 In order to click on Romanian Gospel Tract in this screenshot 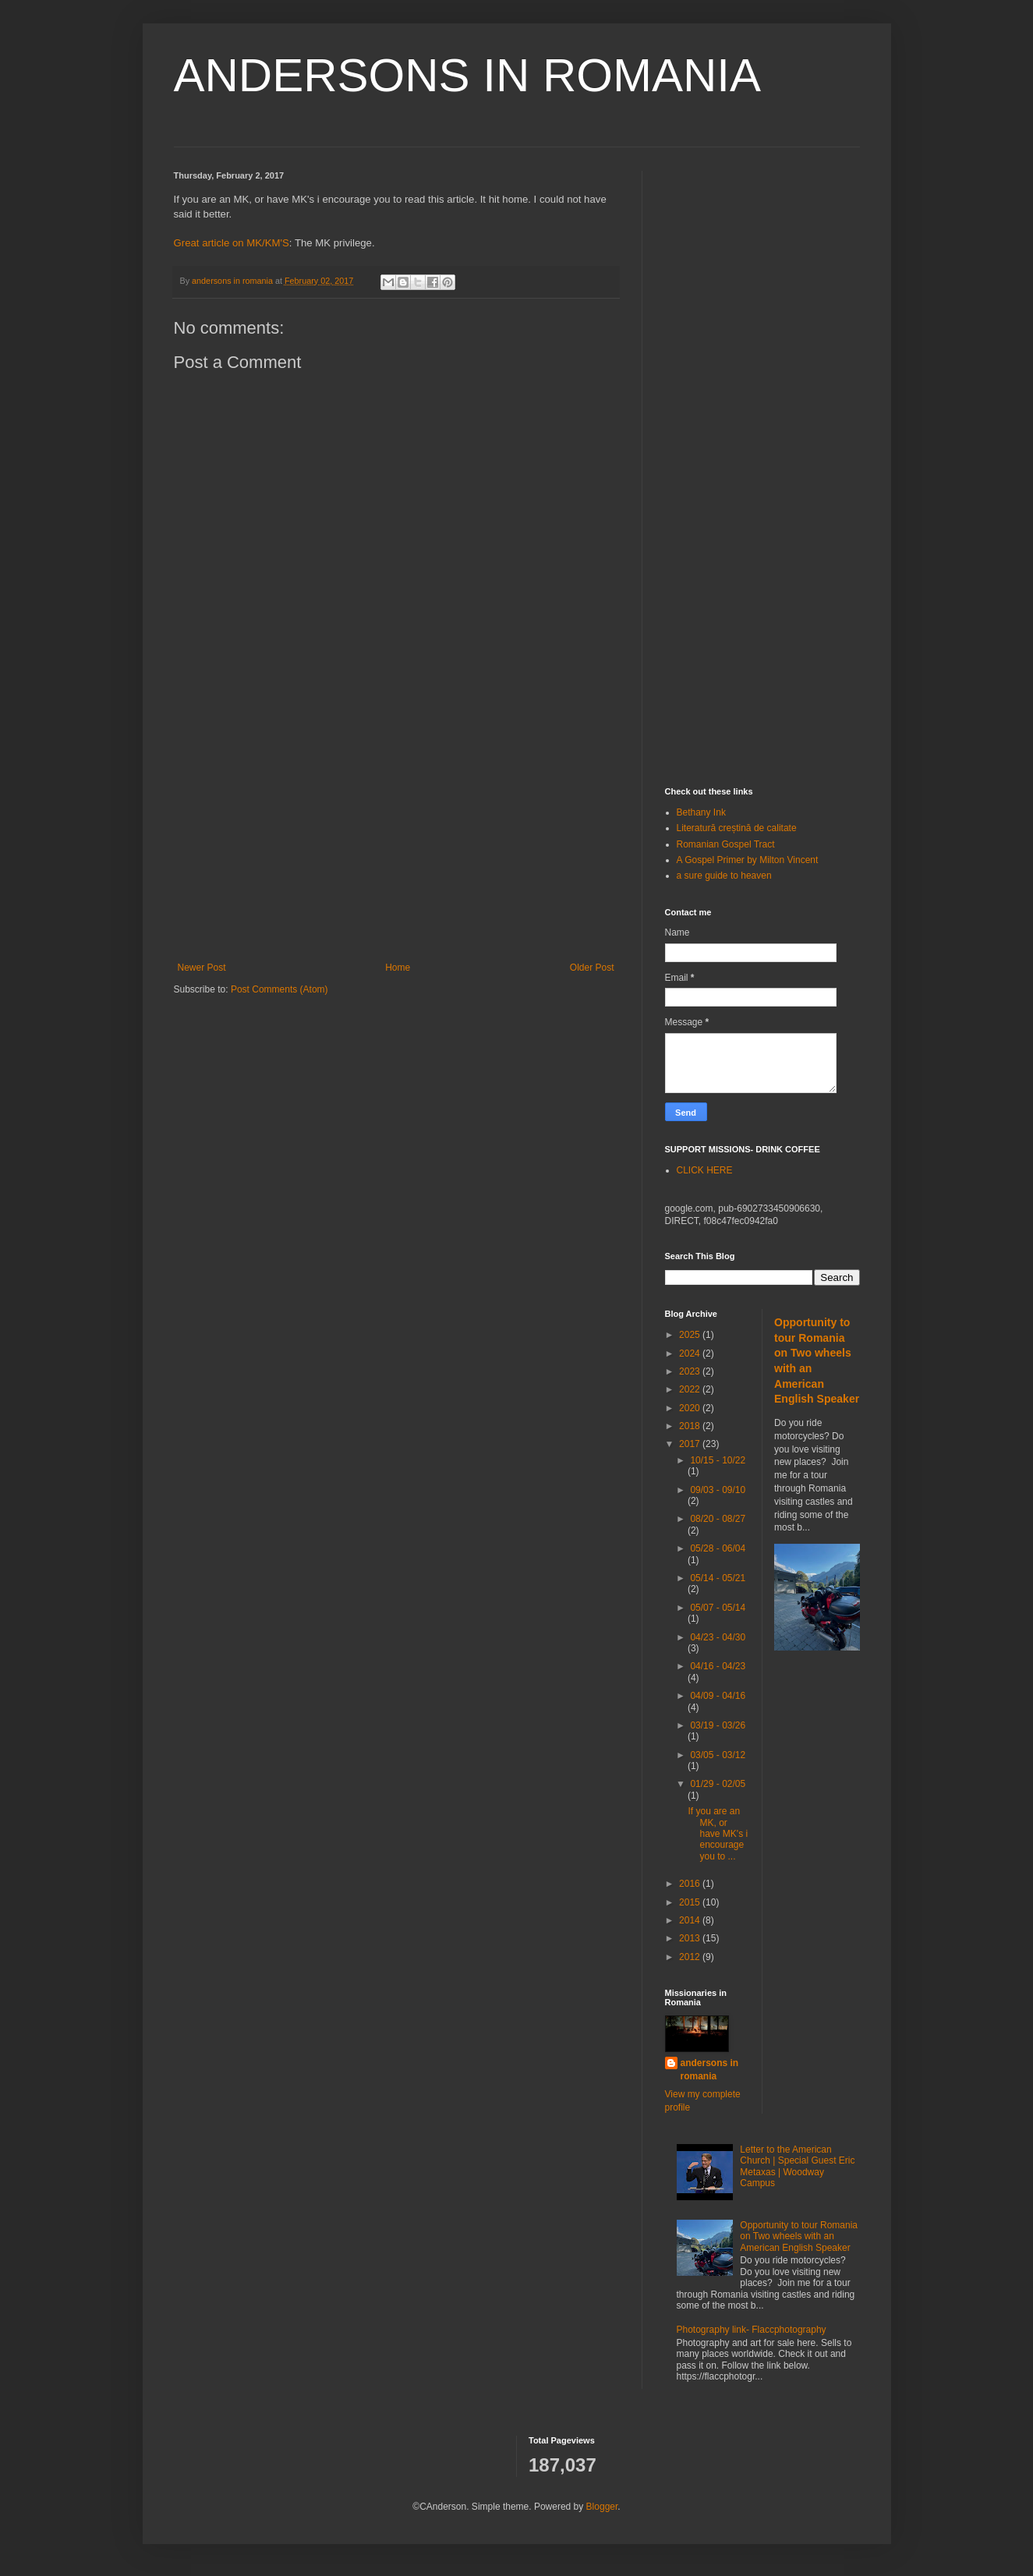, I will do `click(726, 844)`.